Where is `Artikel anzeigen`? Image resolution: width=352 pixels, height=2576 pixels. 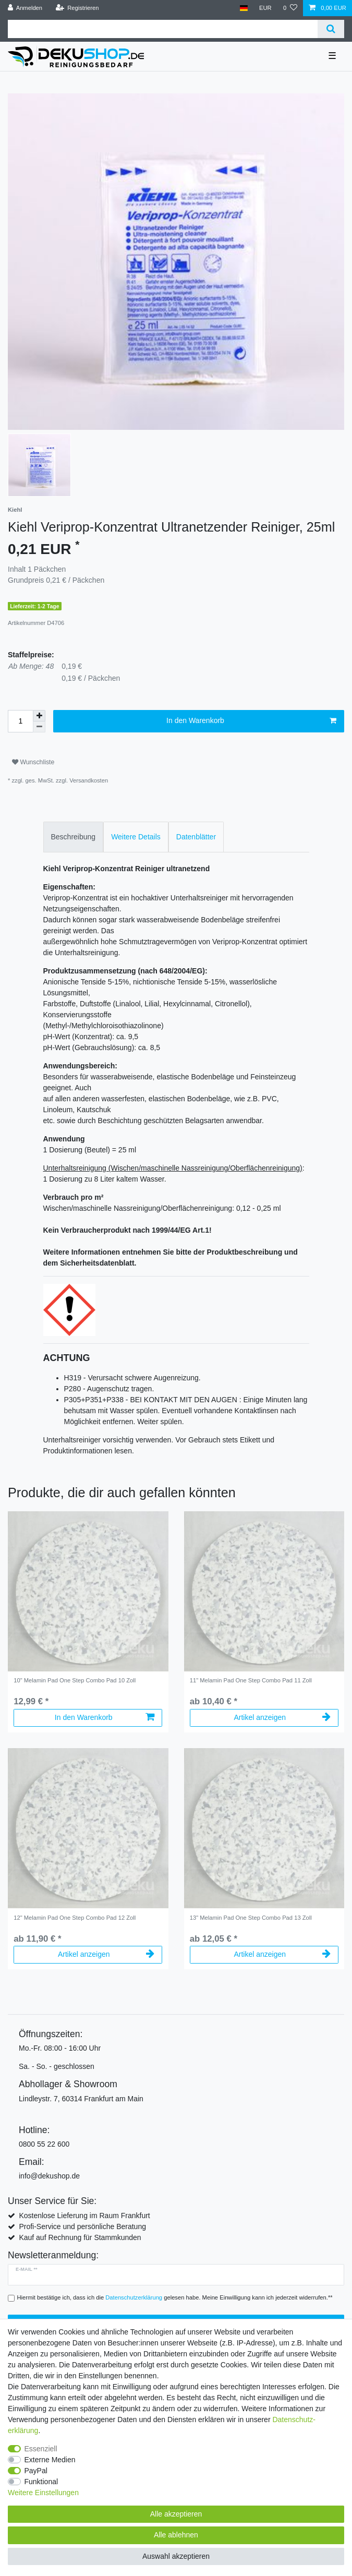
Artikel anzeigen is located at coordinates (282, 1717).